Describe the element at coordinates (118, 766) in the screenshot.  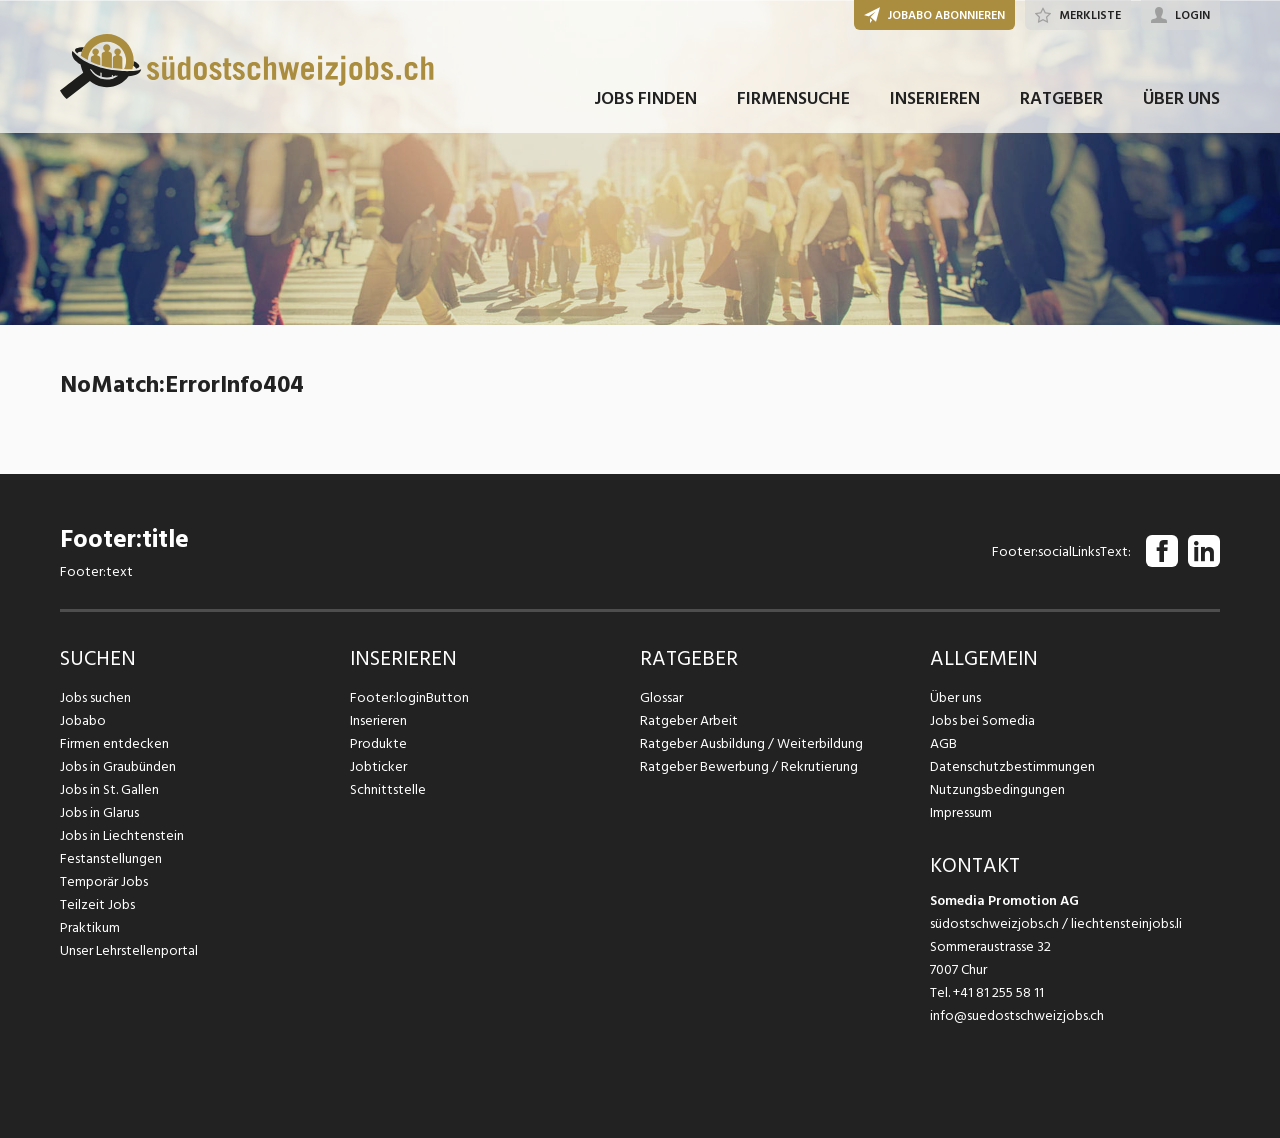
I see `Jobs in Graubünden` at that location.